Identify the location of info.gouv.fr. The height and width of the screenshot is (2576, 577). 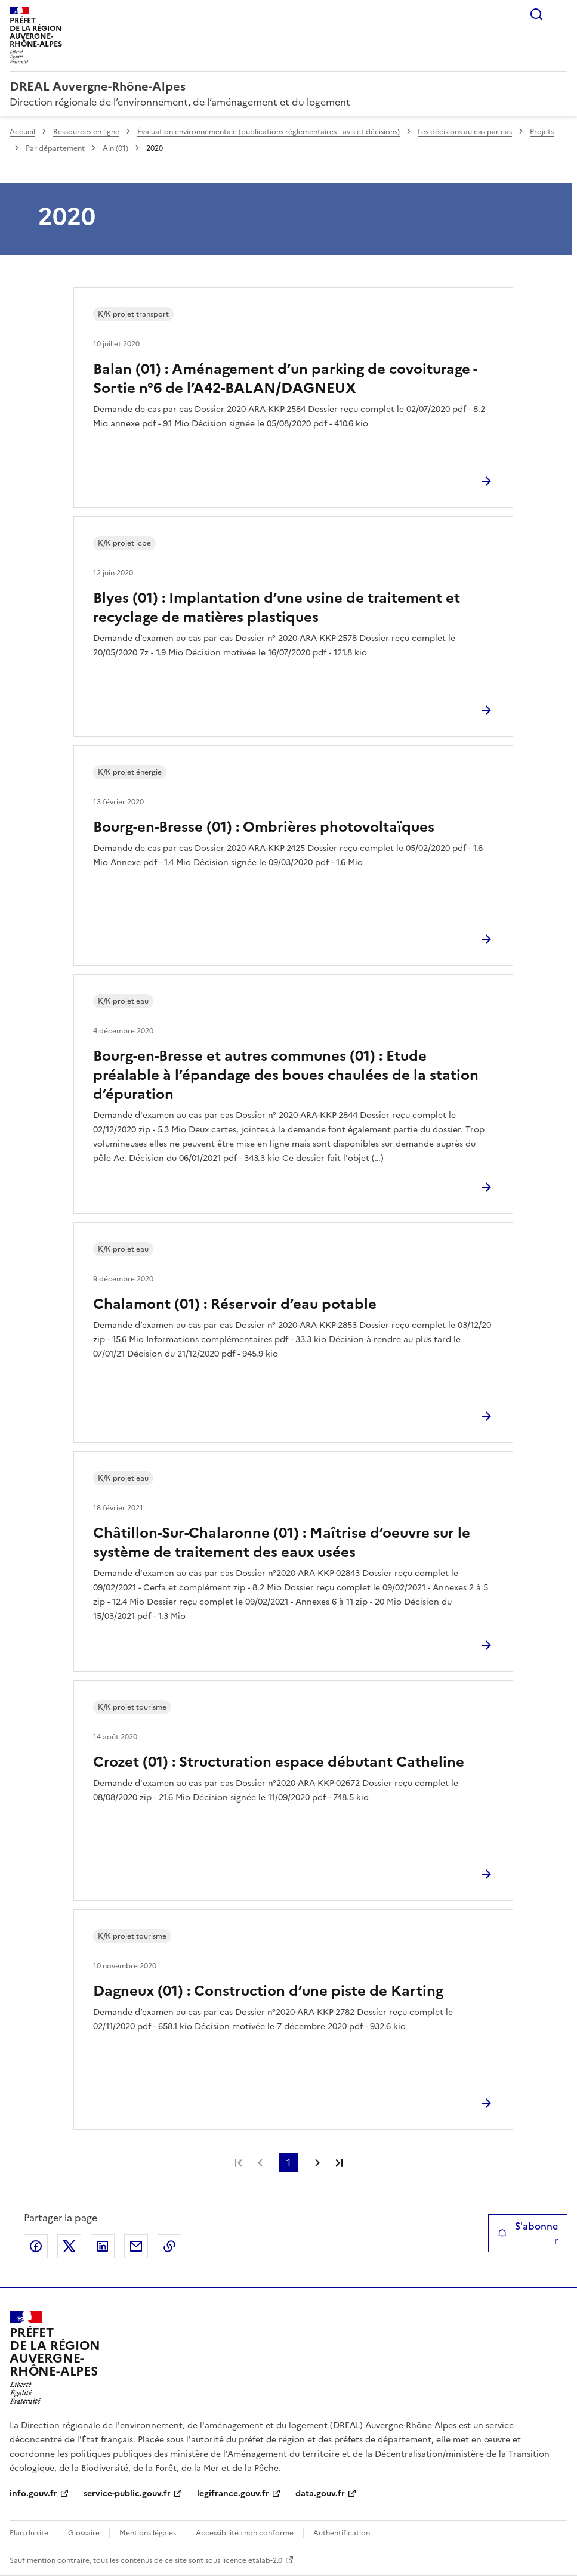
(33, 2493).